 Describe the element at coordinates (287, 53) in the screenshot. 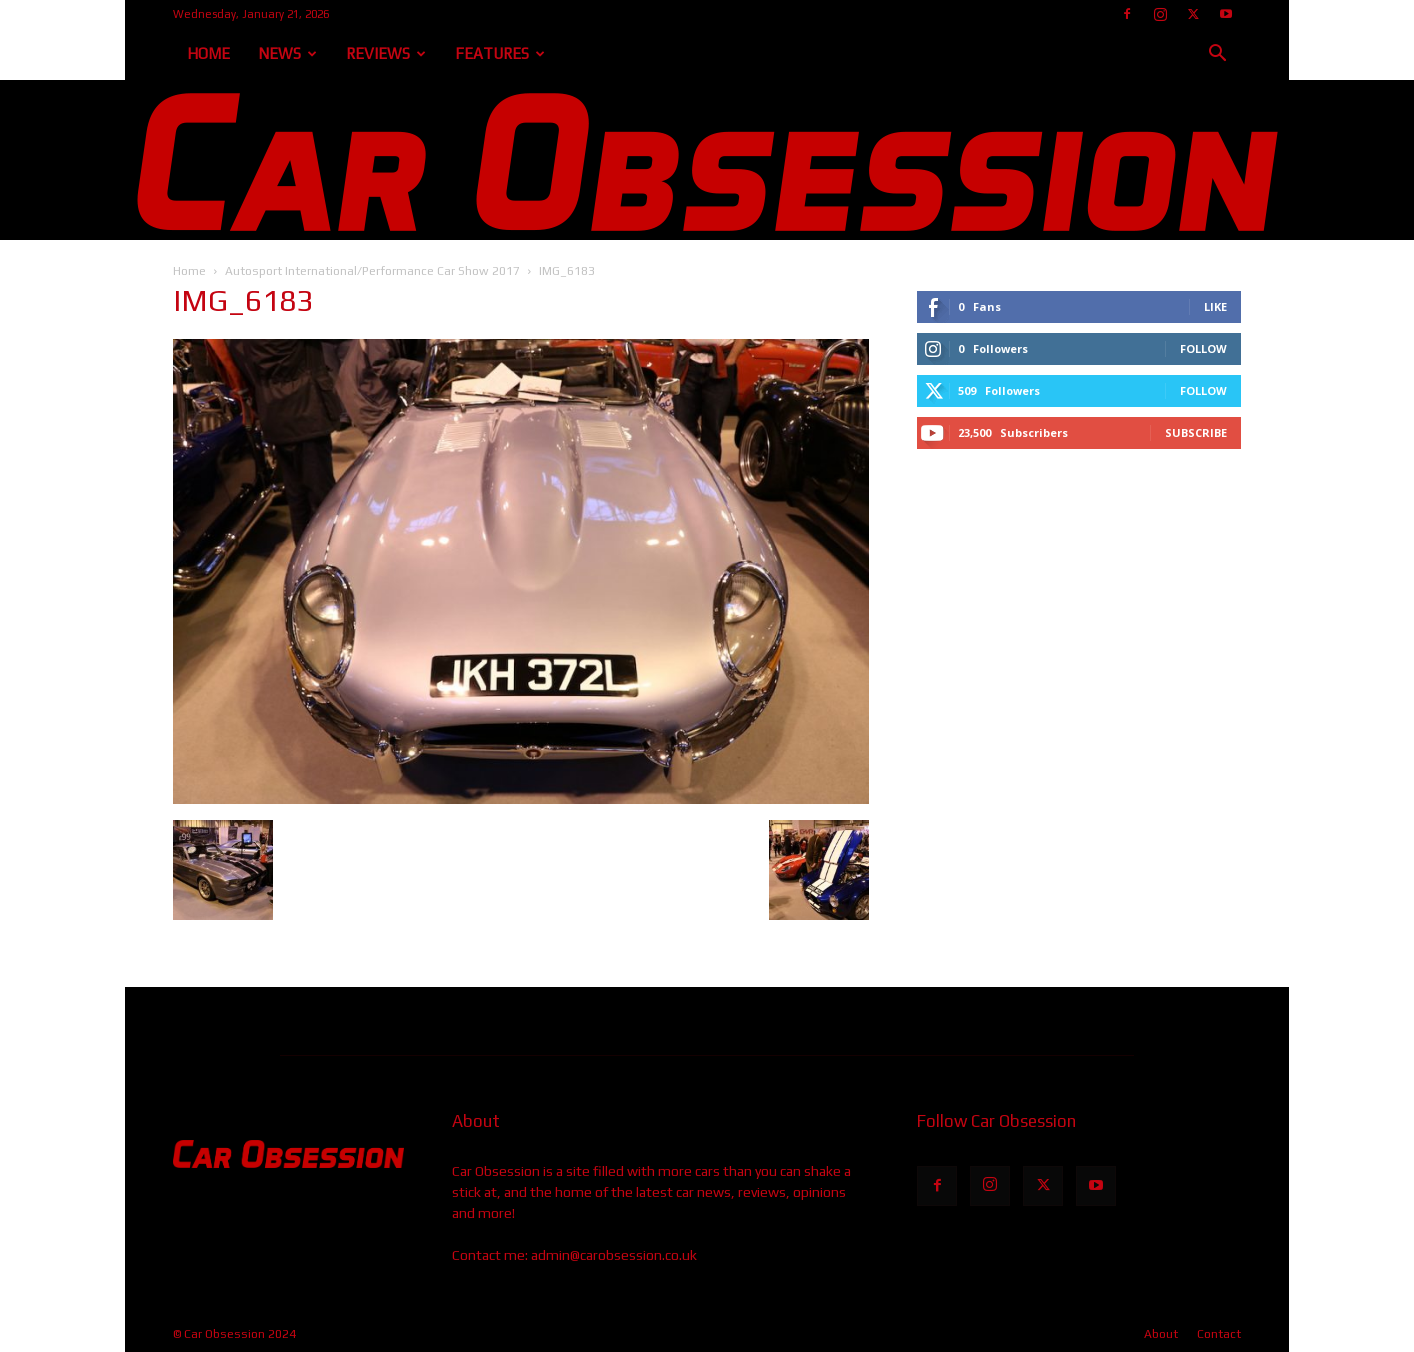

I see `News` at that location.